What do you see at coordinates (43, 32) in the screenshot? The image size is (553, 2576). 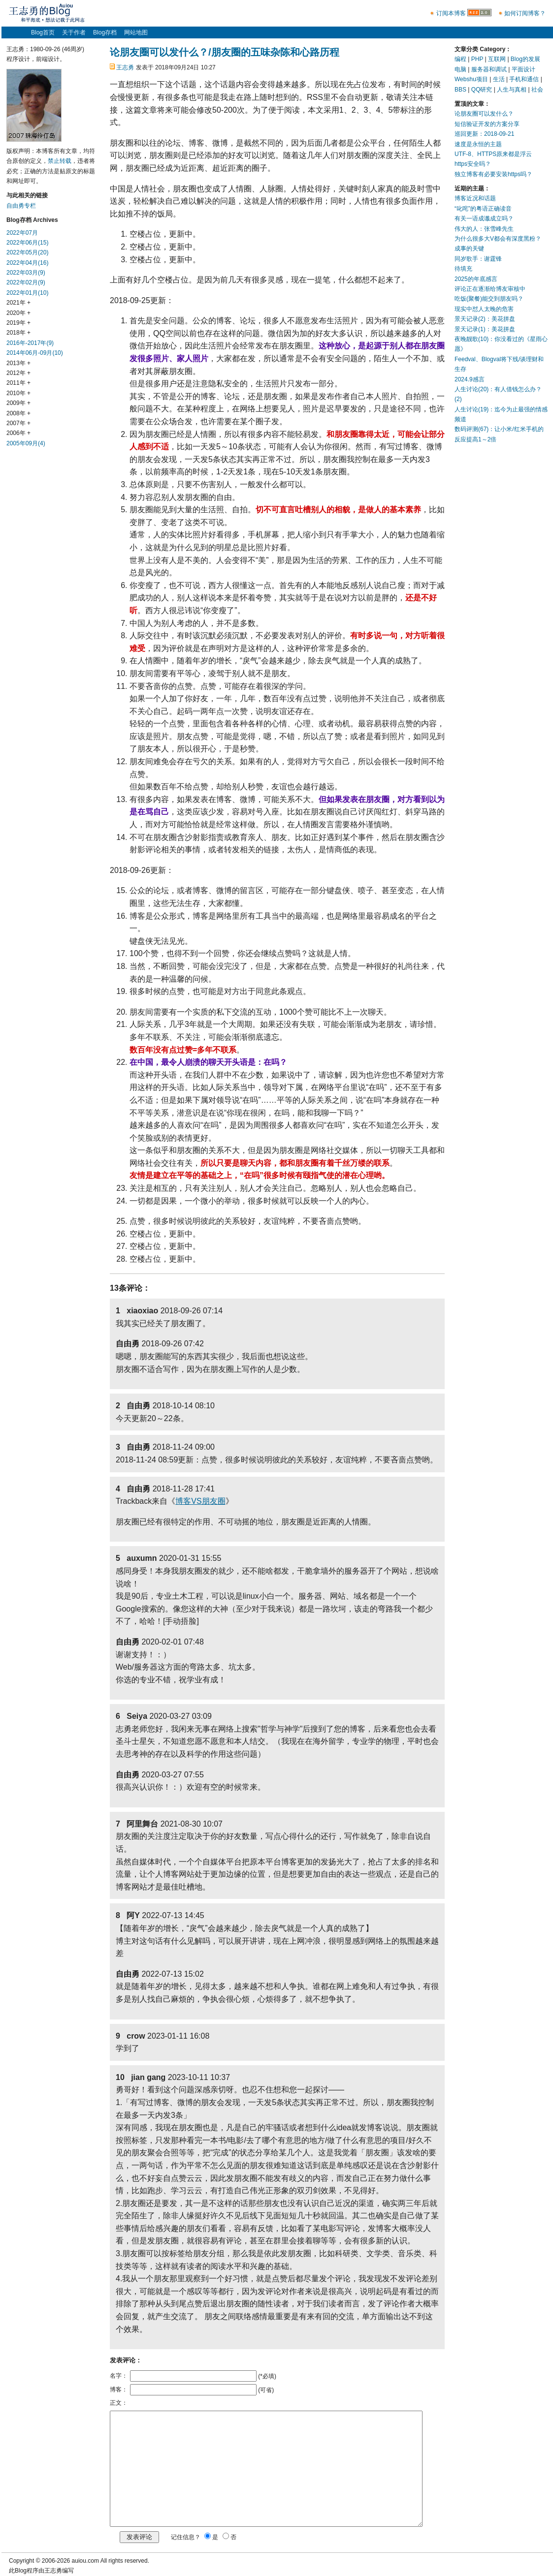 I see `Blog首页` at bounding box center [43, 32].